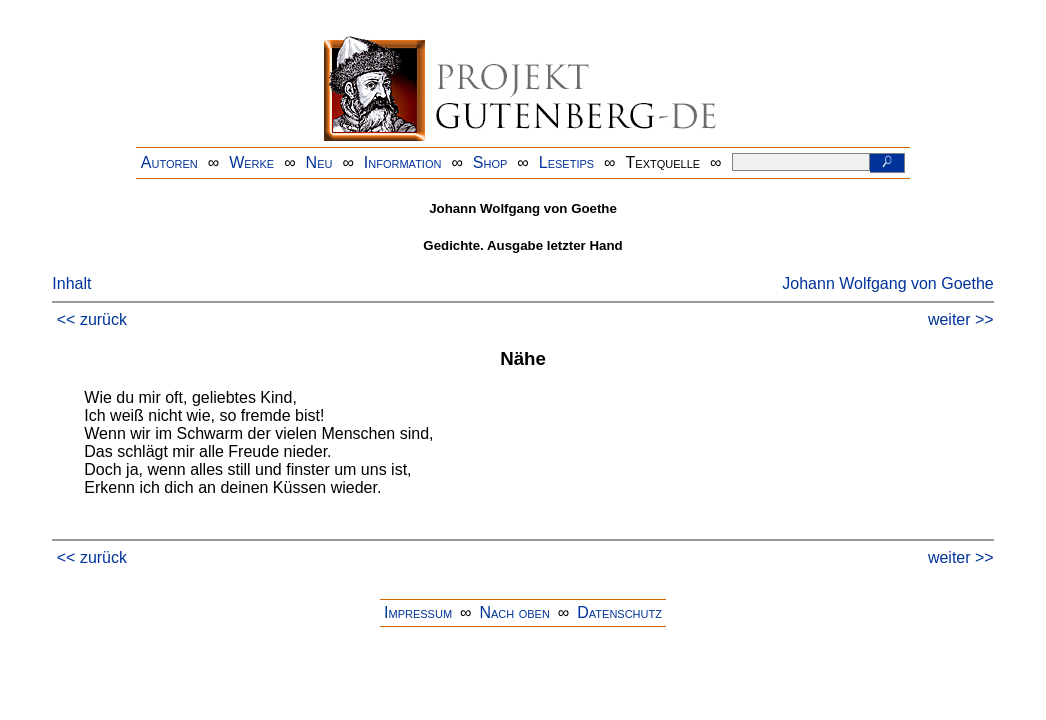 This screenshot has width=1046, height=720. I want to click on Textquelle, so click(663, 162).